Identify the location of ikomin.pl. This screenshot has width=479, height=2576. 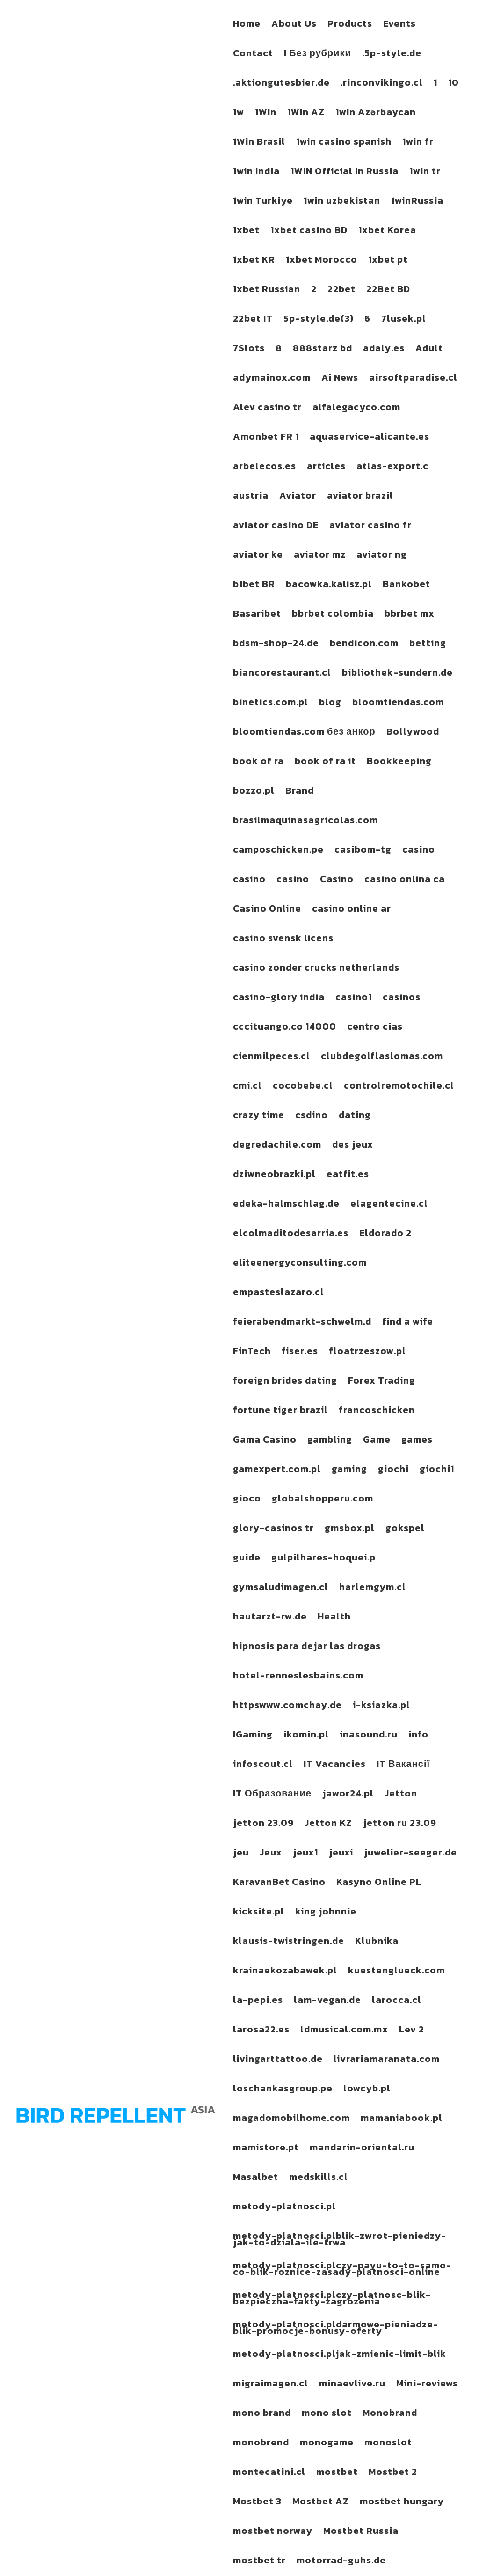
(306, 1736).